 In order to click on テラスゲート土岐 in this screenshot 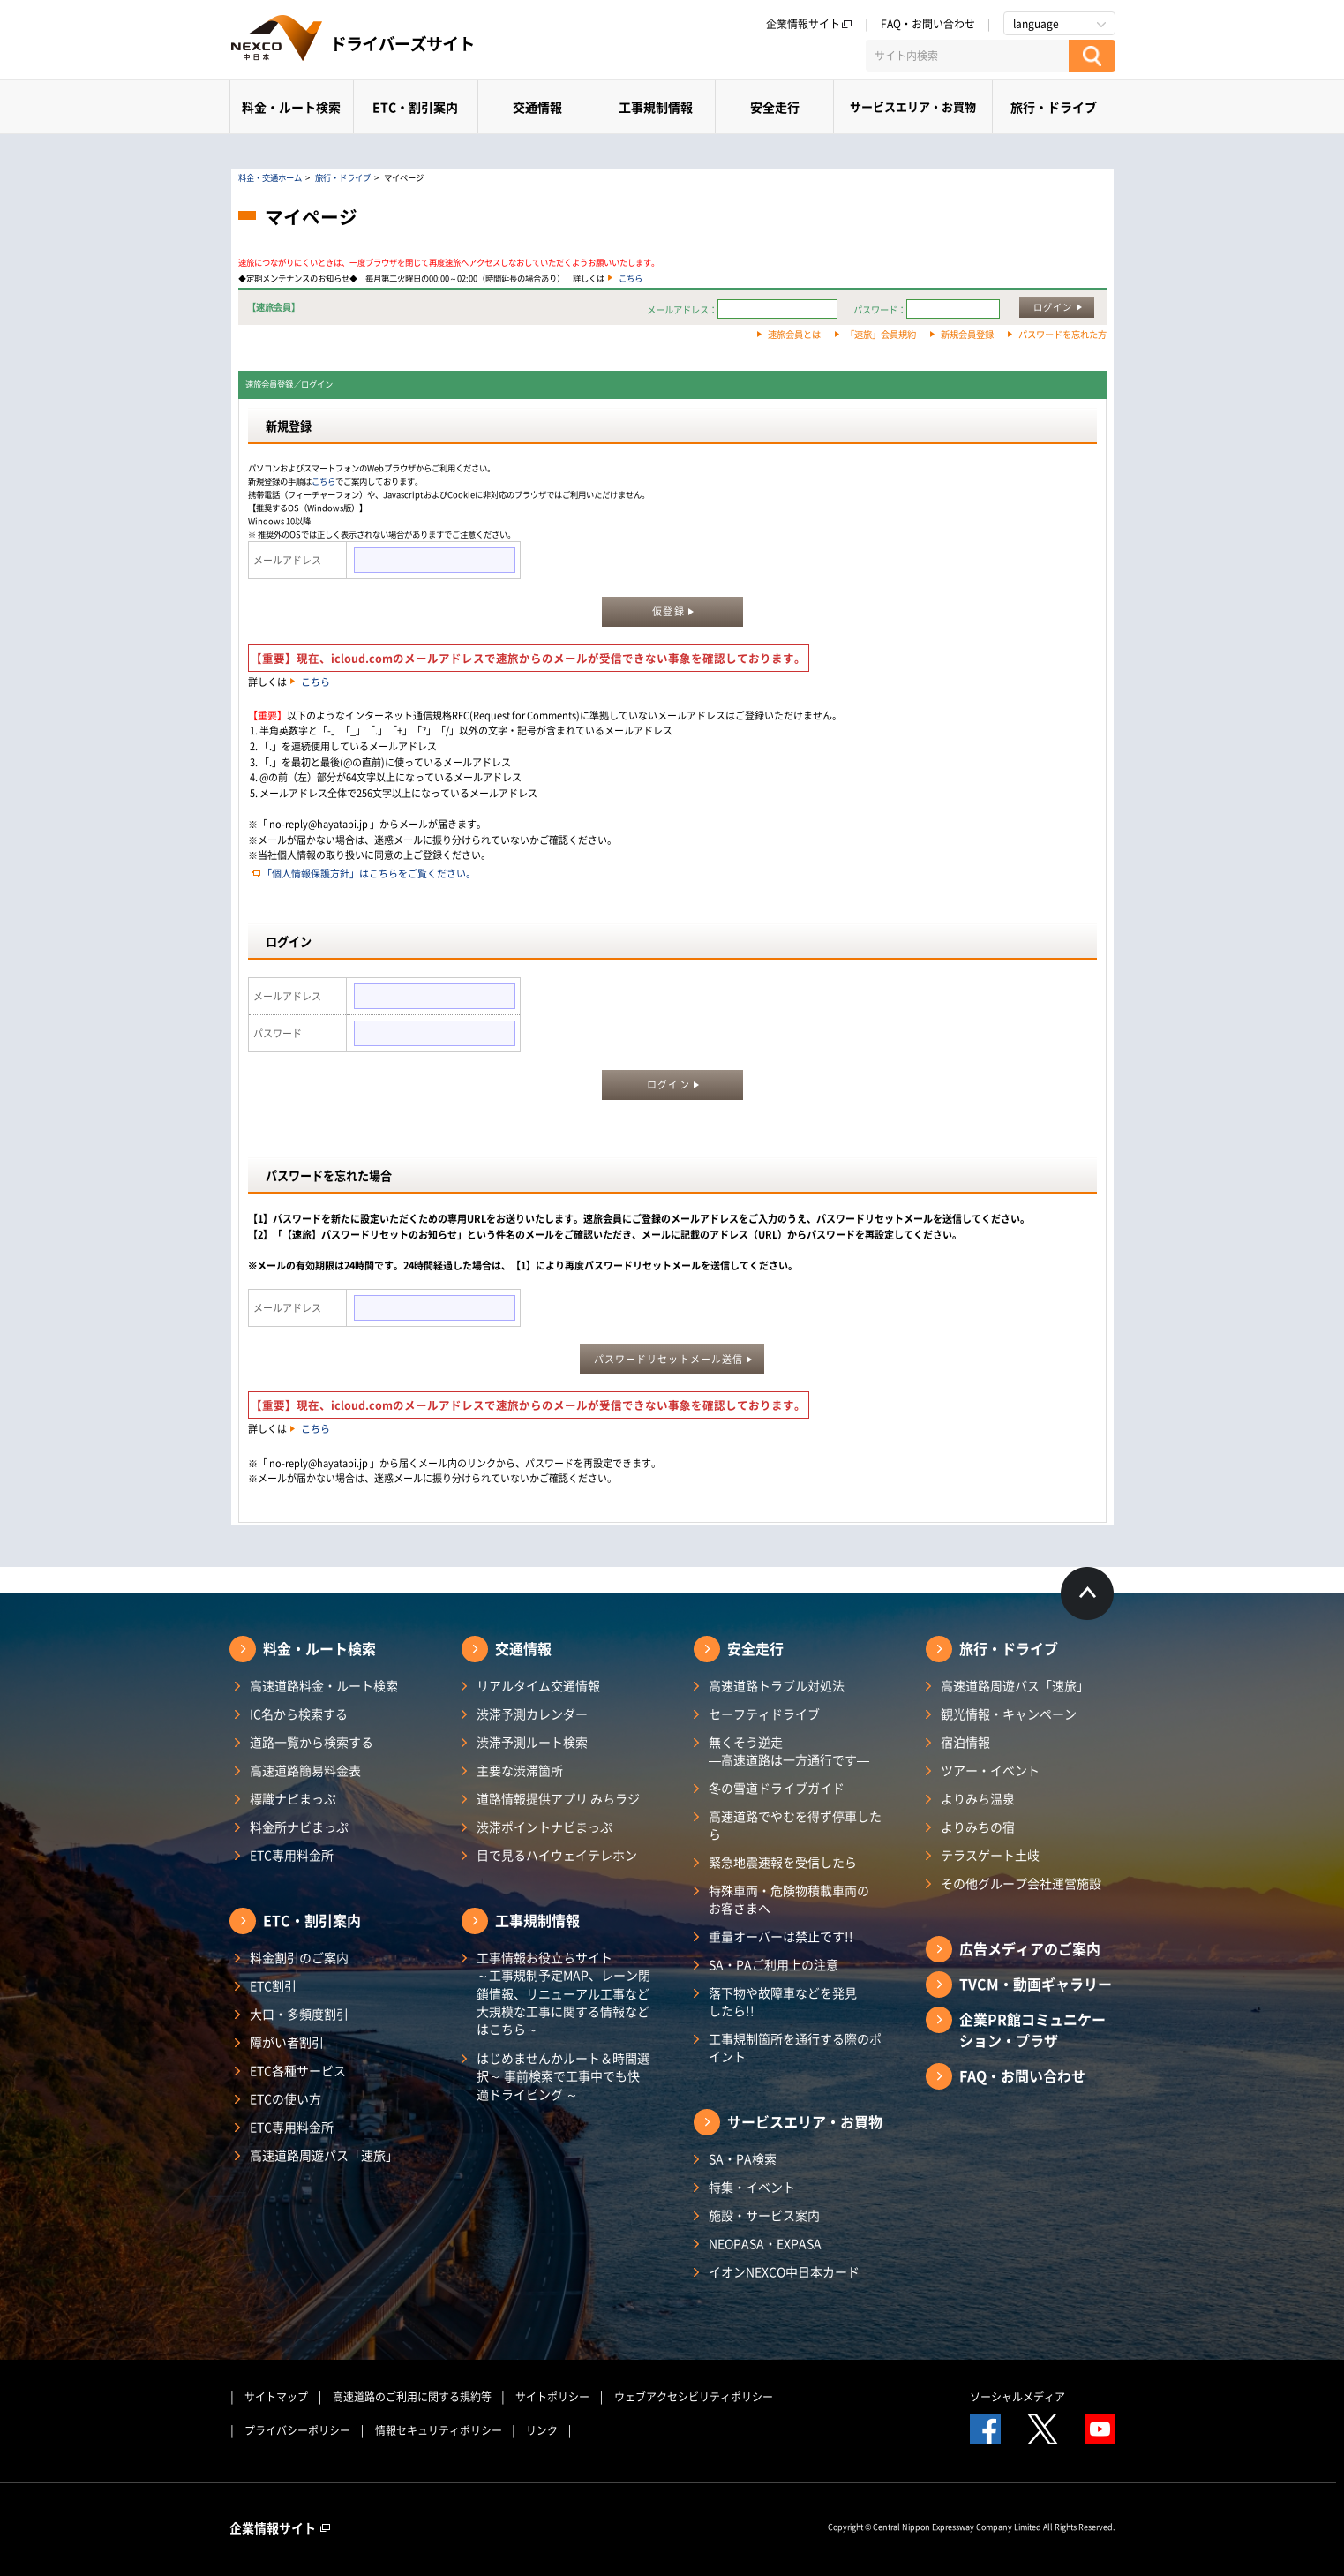, I will do `click(990, 1855)`.